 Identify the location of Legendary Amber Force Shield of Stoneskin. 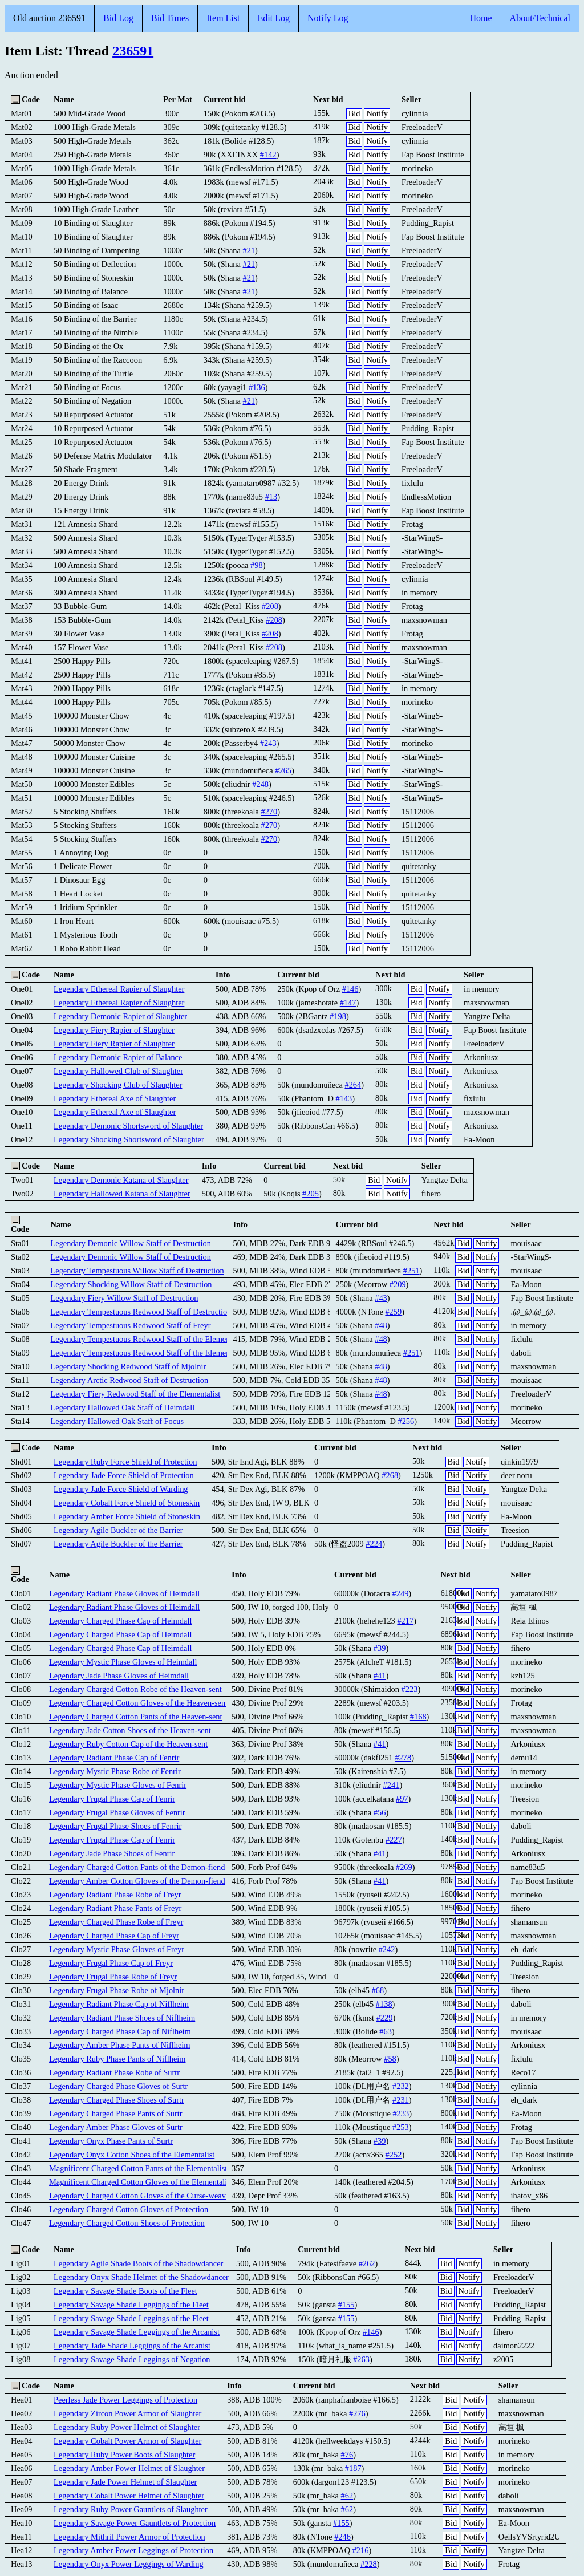
(127, 1516).